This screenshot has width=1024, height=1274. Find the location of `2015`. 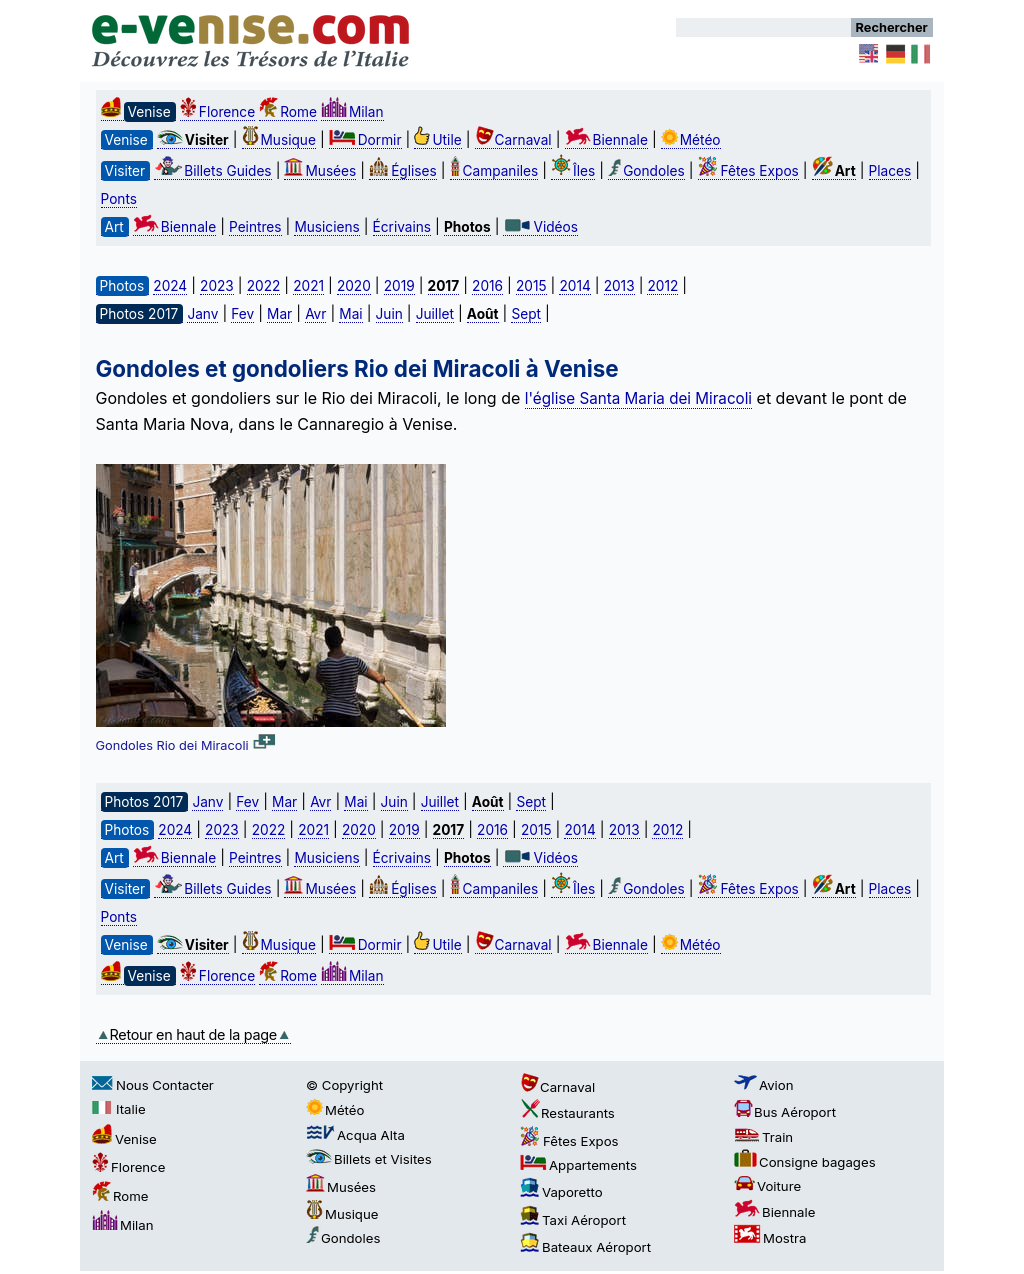

2015 is located at coordinates (531, 286).